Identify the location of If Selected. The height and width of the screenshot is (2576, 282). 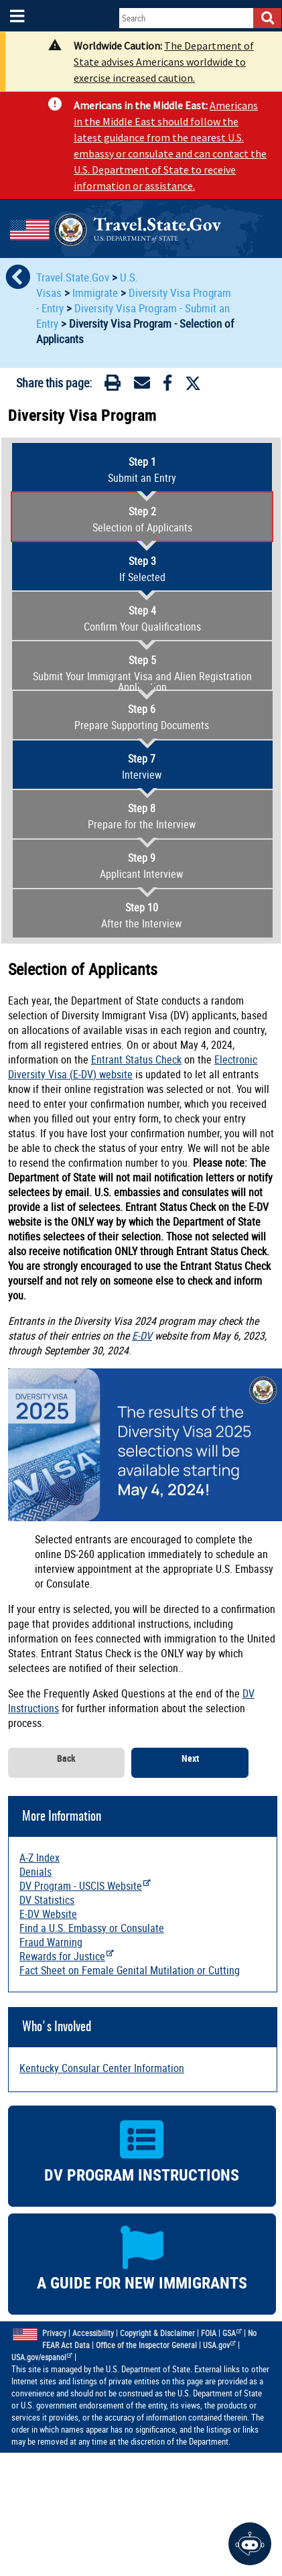
(142, 569).